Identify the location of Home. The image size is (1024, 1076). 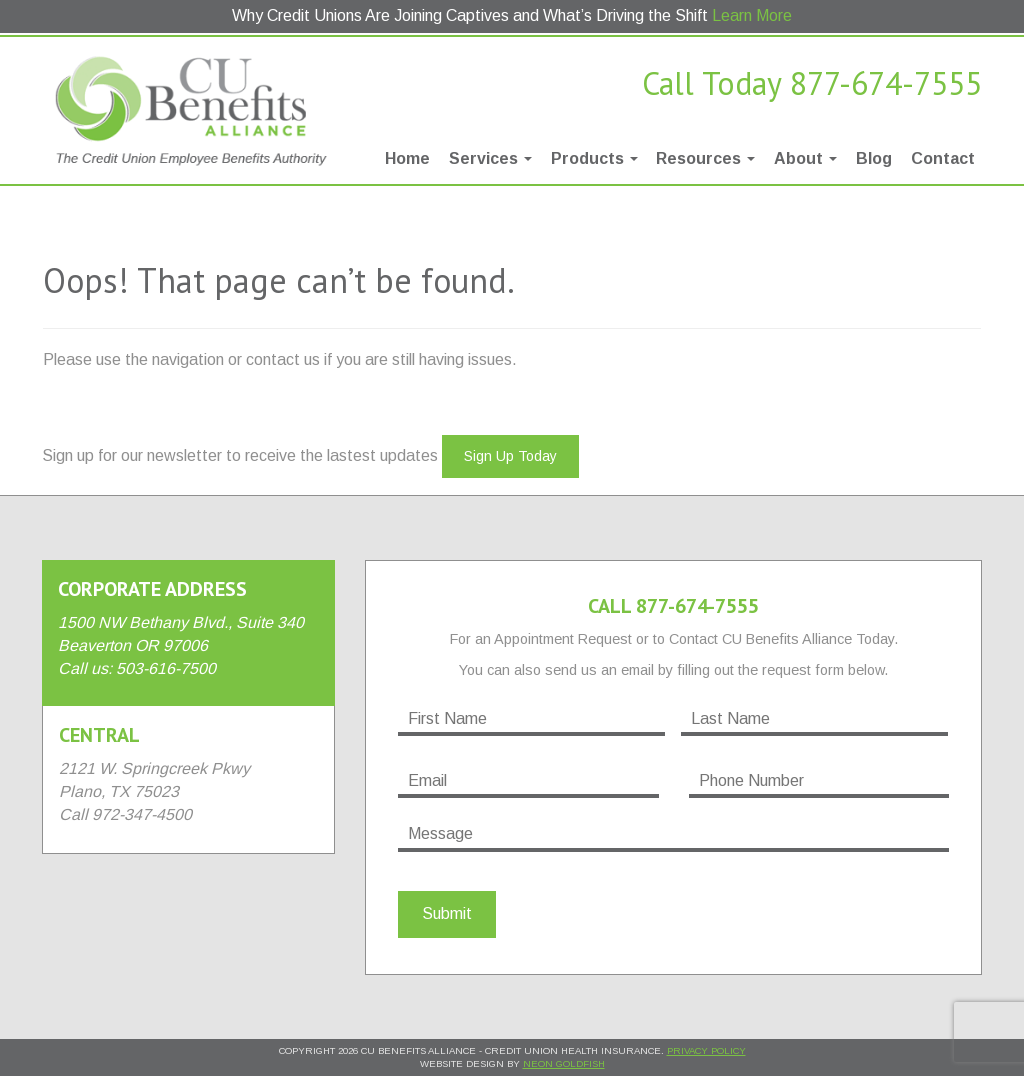
(407, 158).